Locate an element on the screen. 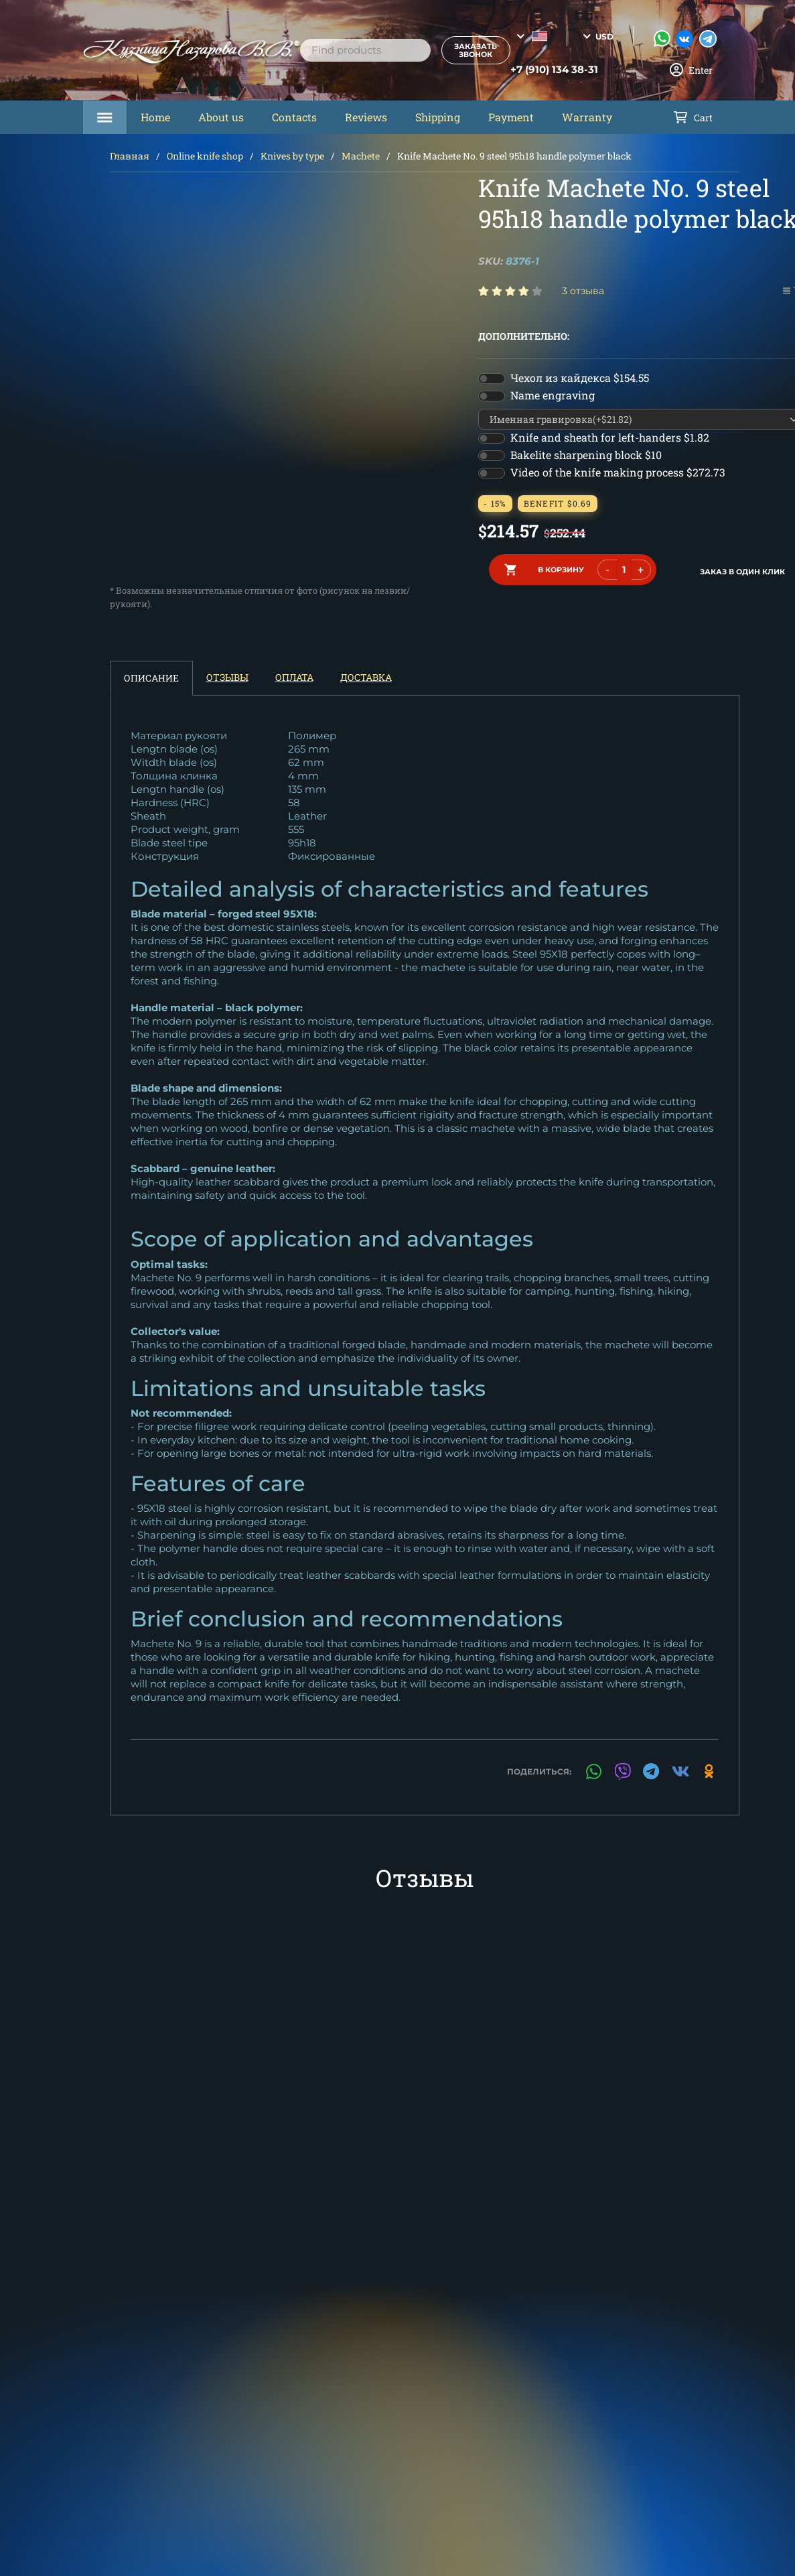 The width and height of the screenshot is (795, 2576). Bakelite sharpening block is located at coordinates (586, 455).